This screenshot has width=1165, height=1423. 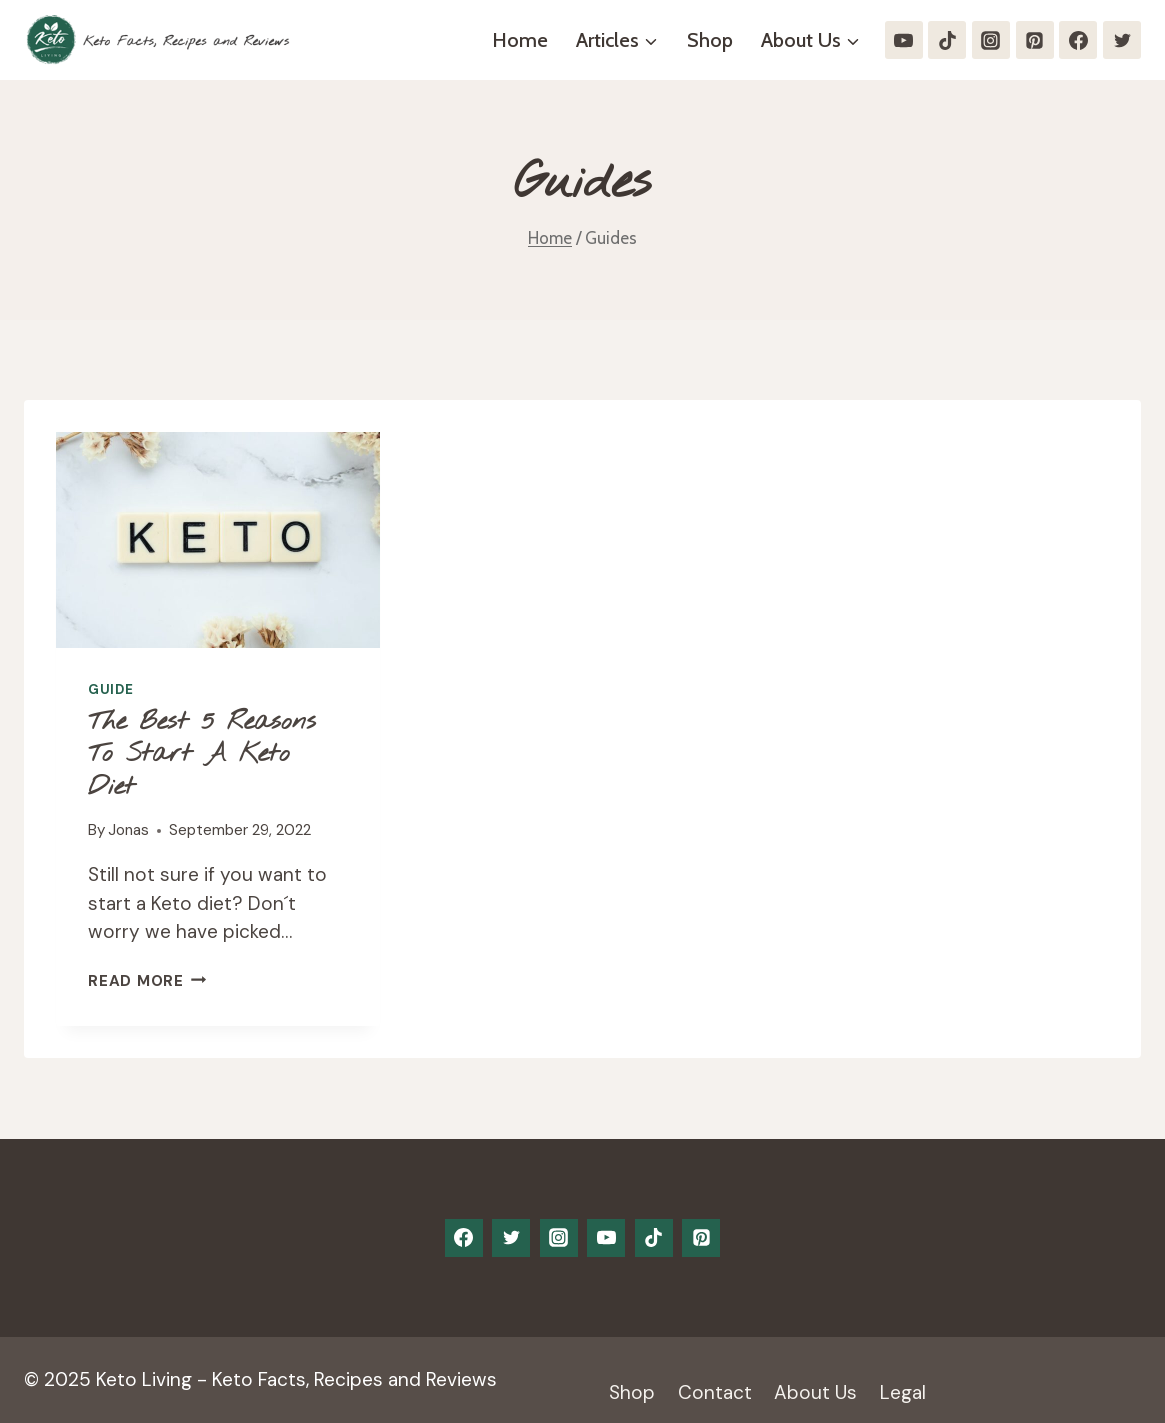 What do you see at coordinates (1122, 40) in the screenshot?
I see `[Twitter]` at bounding box center [1122, 40].